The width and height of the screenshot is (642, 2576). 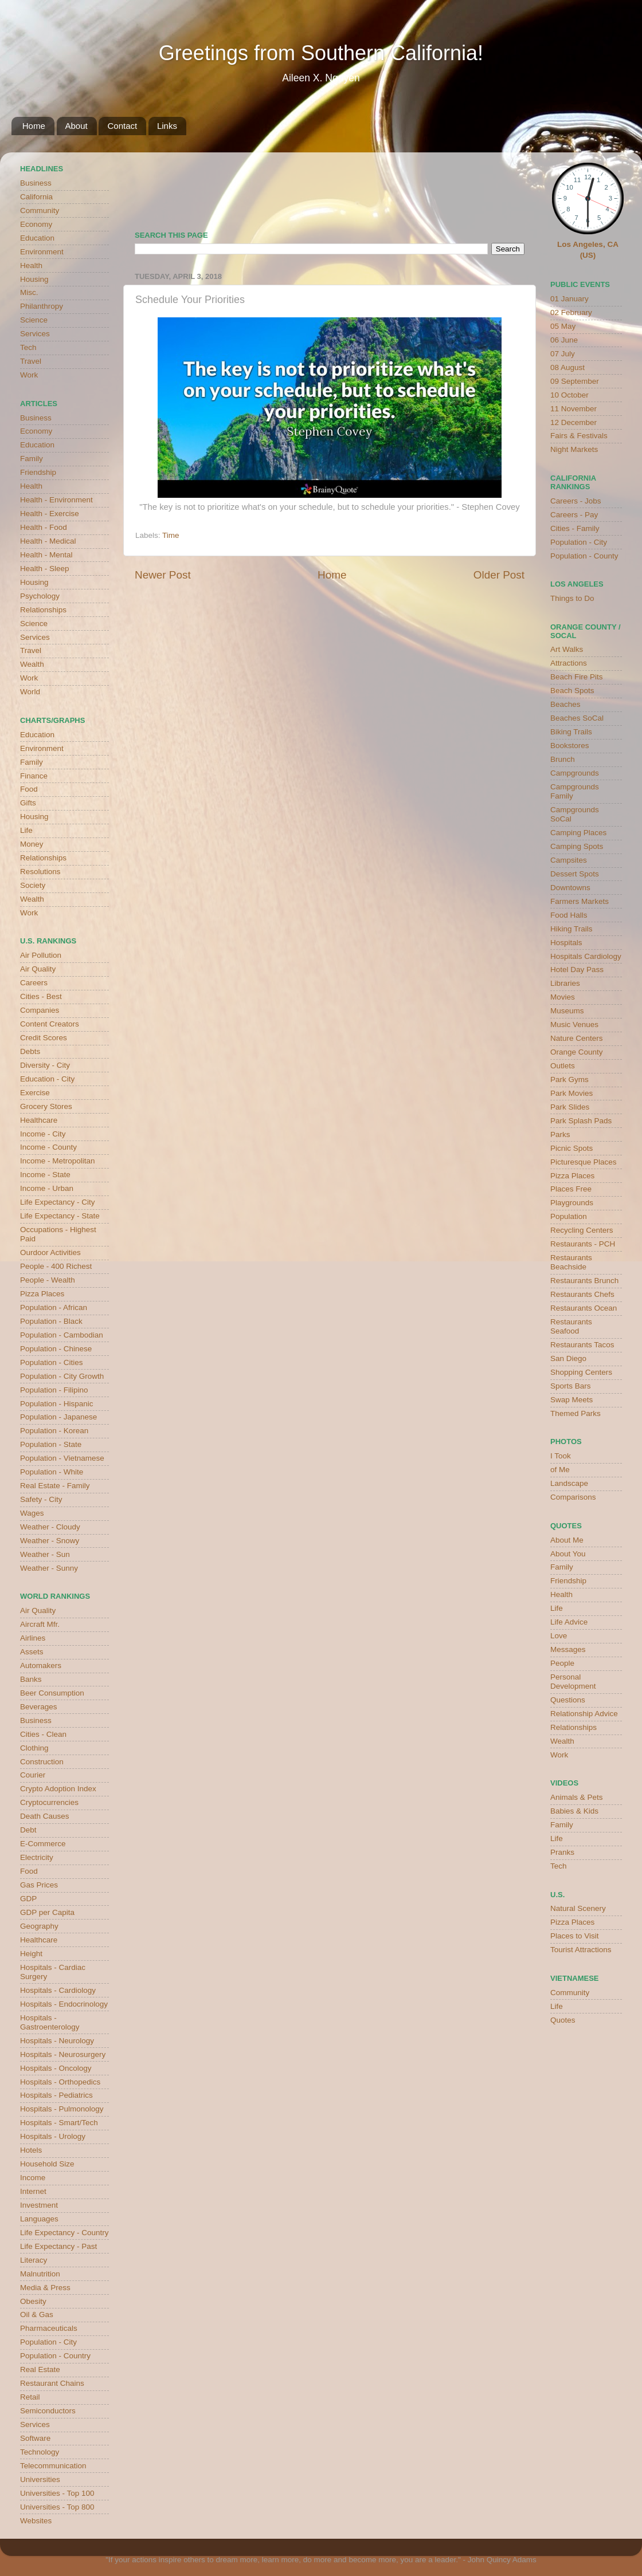 What do you see at coordinates (568, 1216) in the screenshot?
I see `Population` at bounding box center [568, 1216].